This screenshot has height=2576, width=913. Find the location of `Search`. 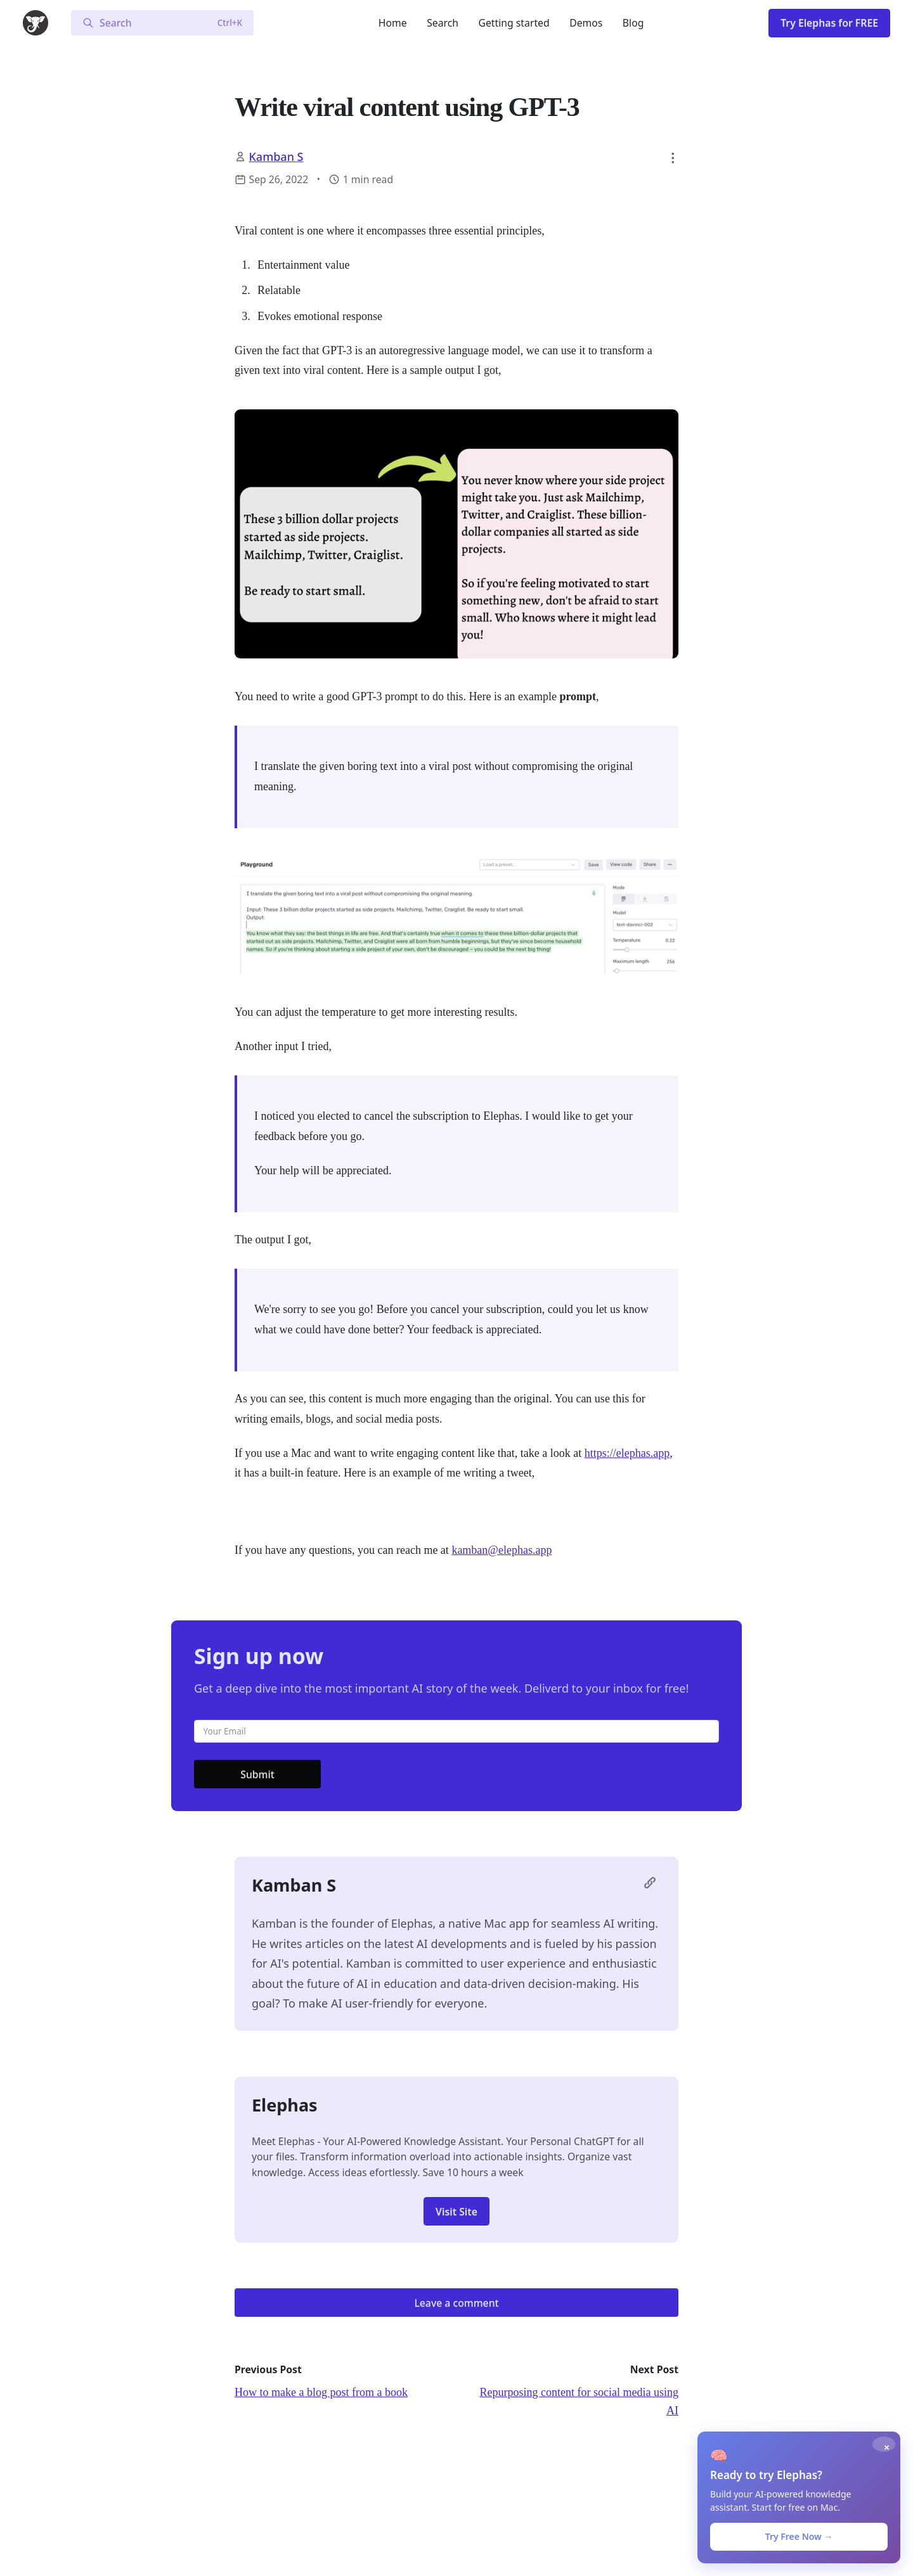

Search is located at coordinates (442, 23).